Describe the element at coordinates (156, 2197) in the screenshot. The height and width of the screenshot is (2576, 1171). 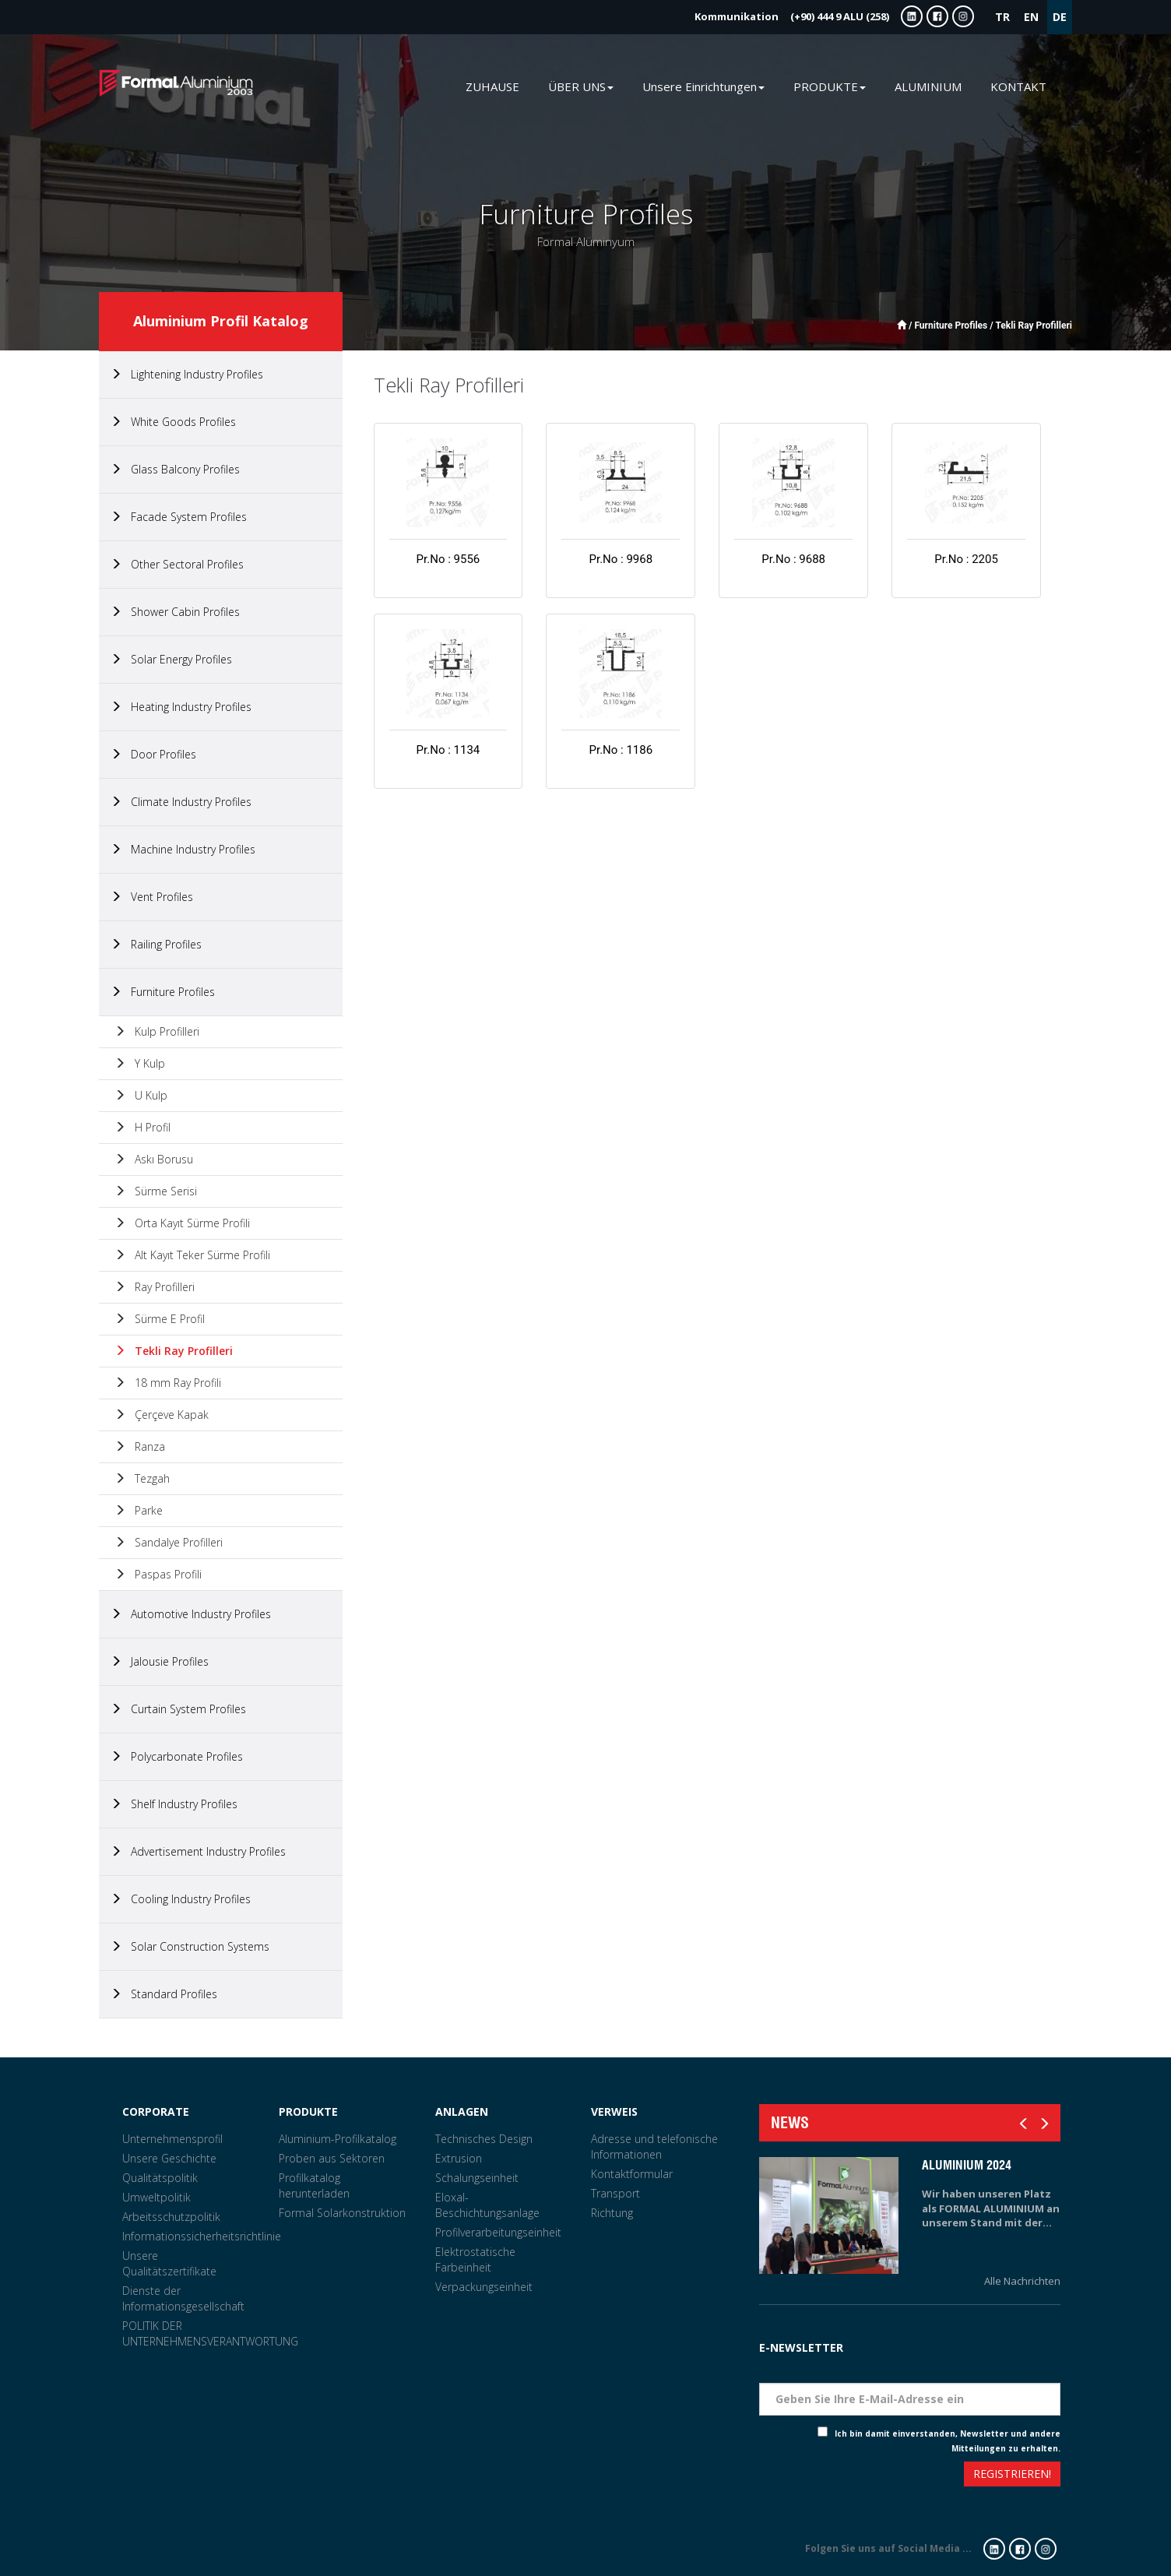
I see `Umweltpolitik` at that location.